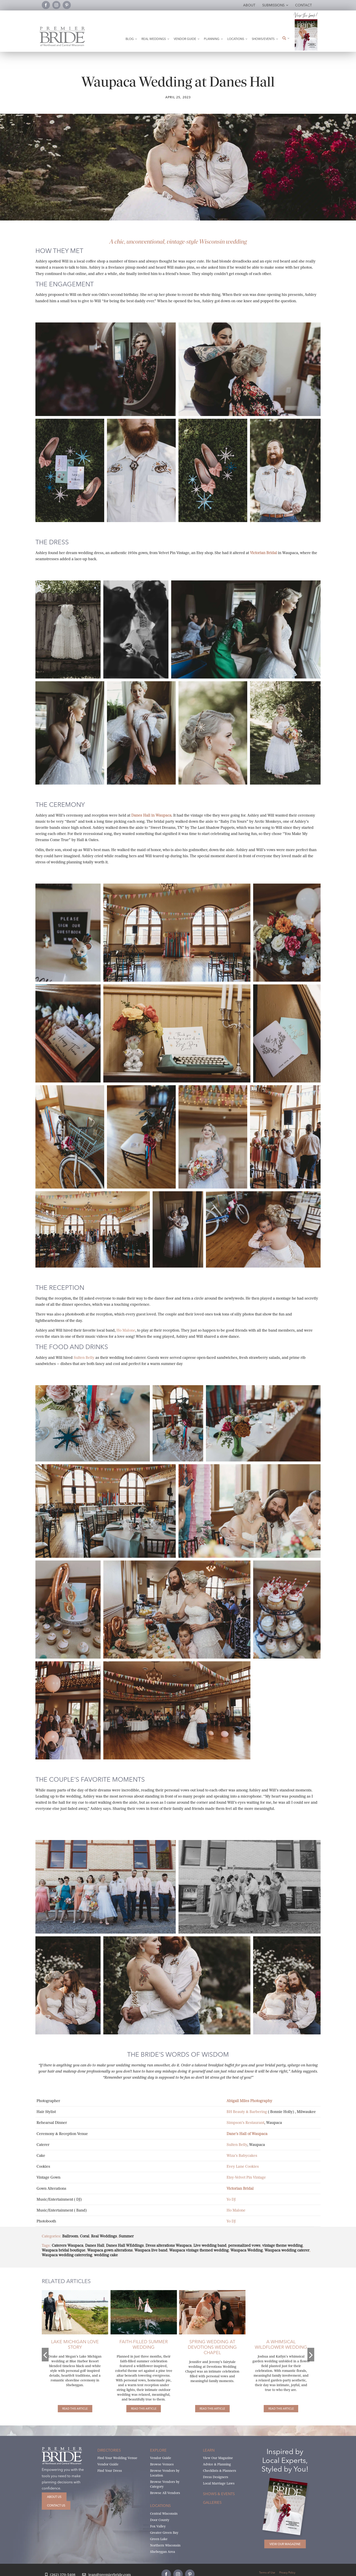 The width and height of the screenshot is (356, 2576). I want to click on Evey Lane Cookies, so click(243, 2166).